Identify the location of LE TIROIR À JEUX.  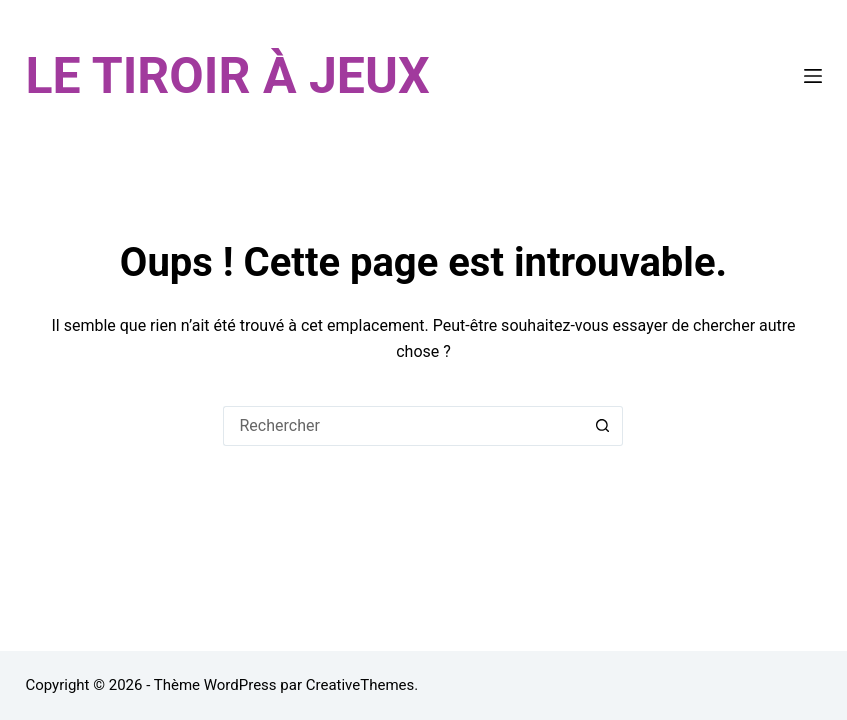
(227, 76).